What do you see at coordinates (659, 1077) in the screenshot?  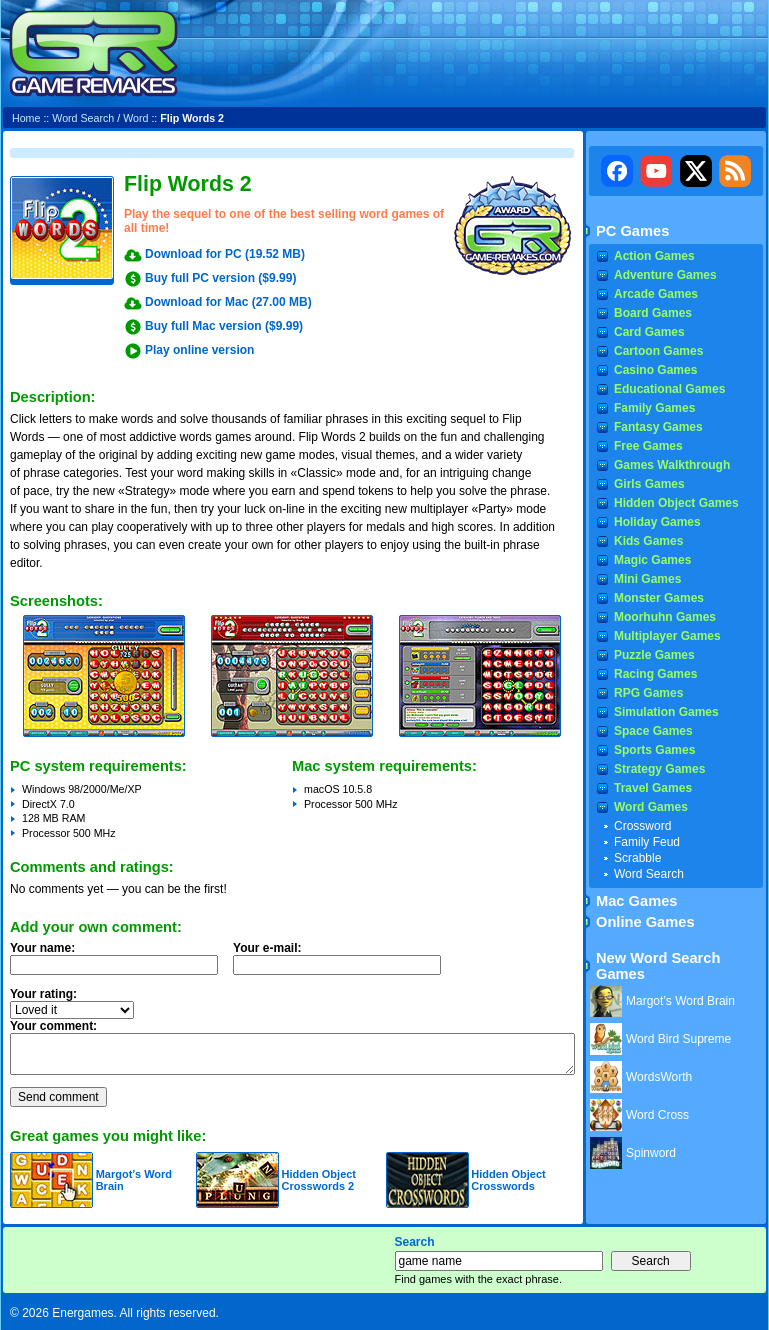 I see `WordsWorth` at bounding box center [659, 1077].